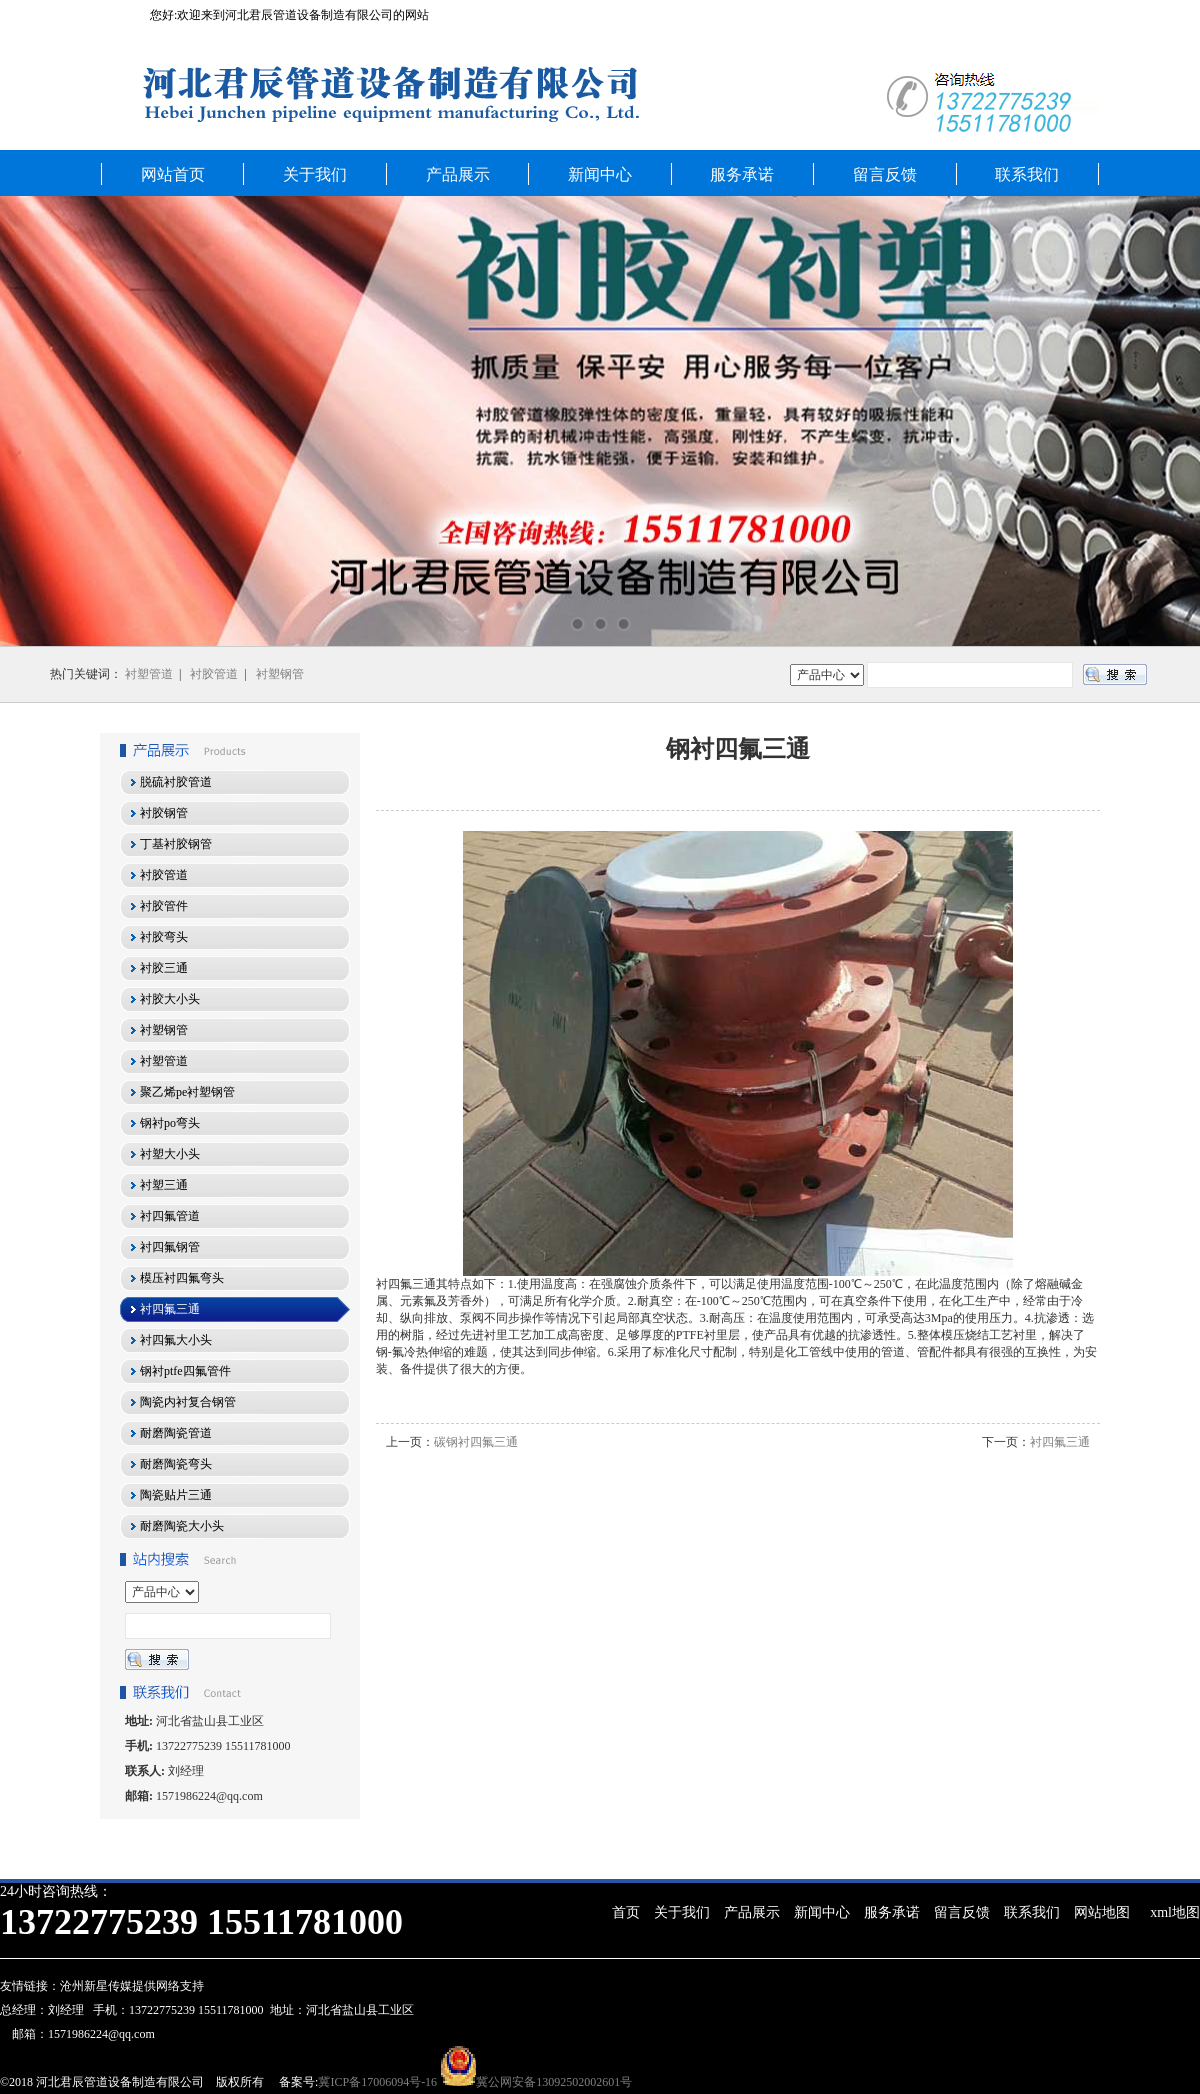 The width and height of the screenshot is (1200, 2094). I want to click on 衬塑钢管, so click(280, 674).